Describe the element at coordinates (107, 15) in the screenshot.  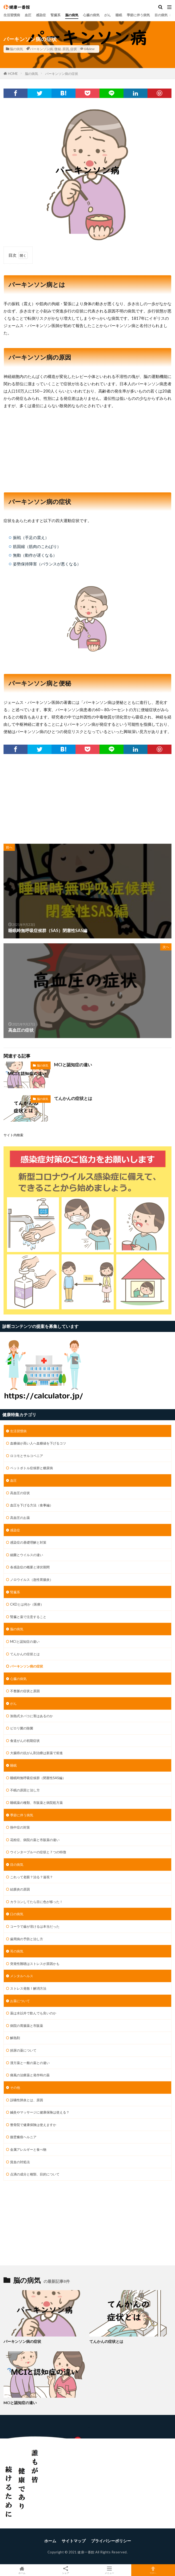
I see `がん` at that location.